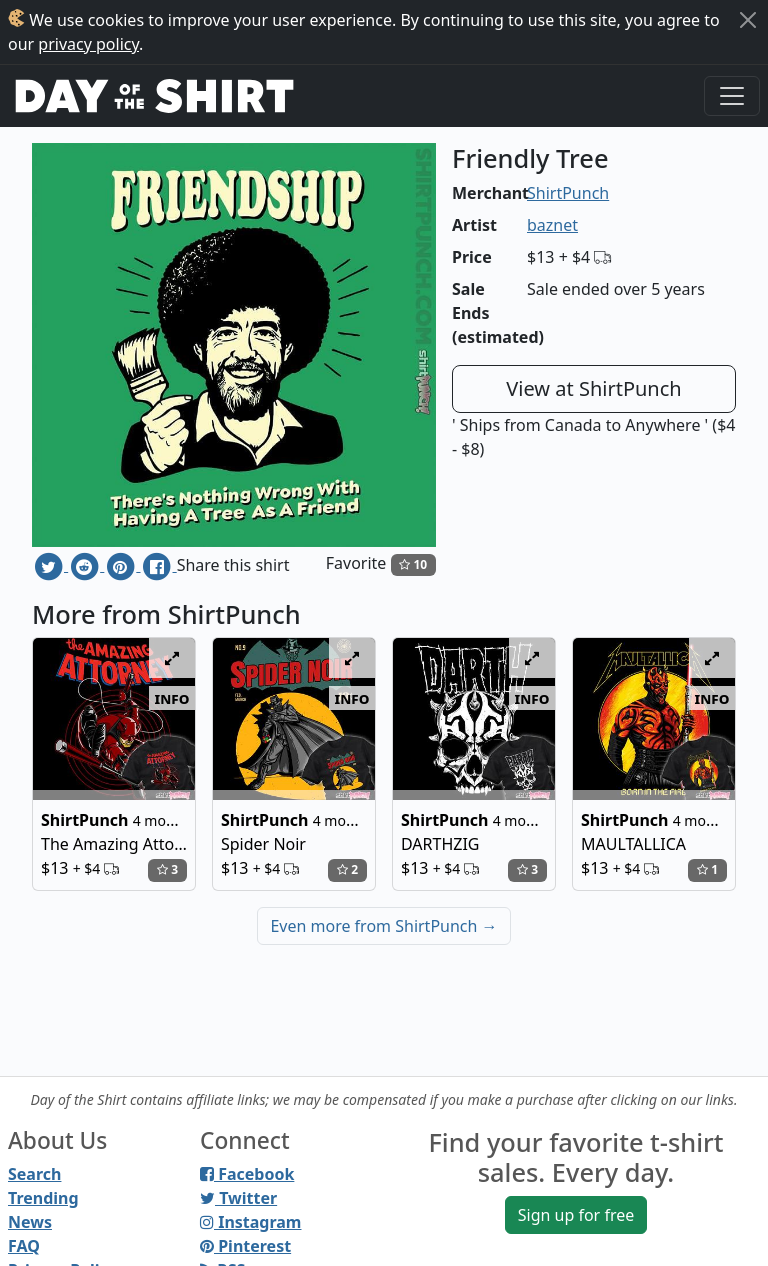 This screenshot has width=768, height=1266. I want to click on [Close], so click(748, 20).